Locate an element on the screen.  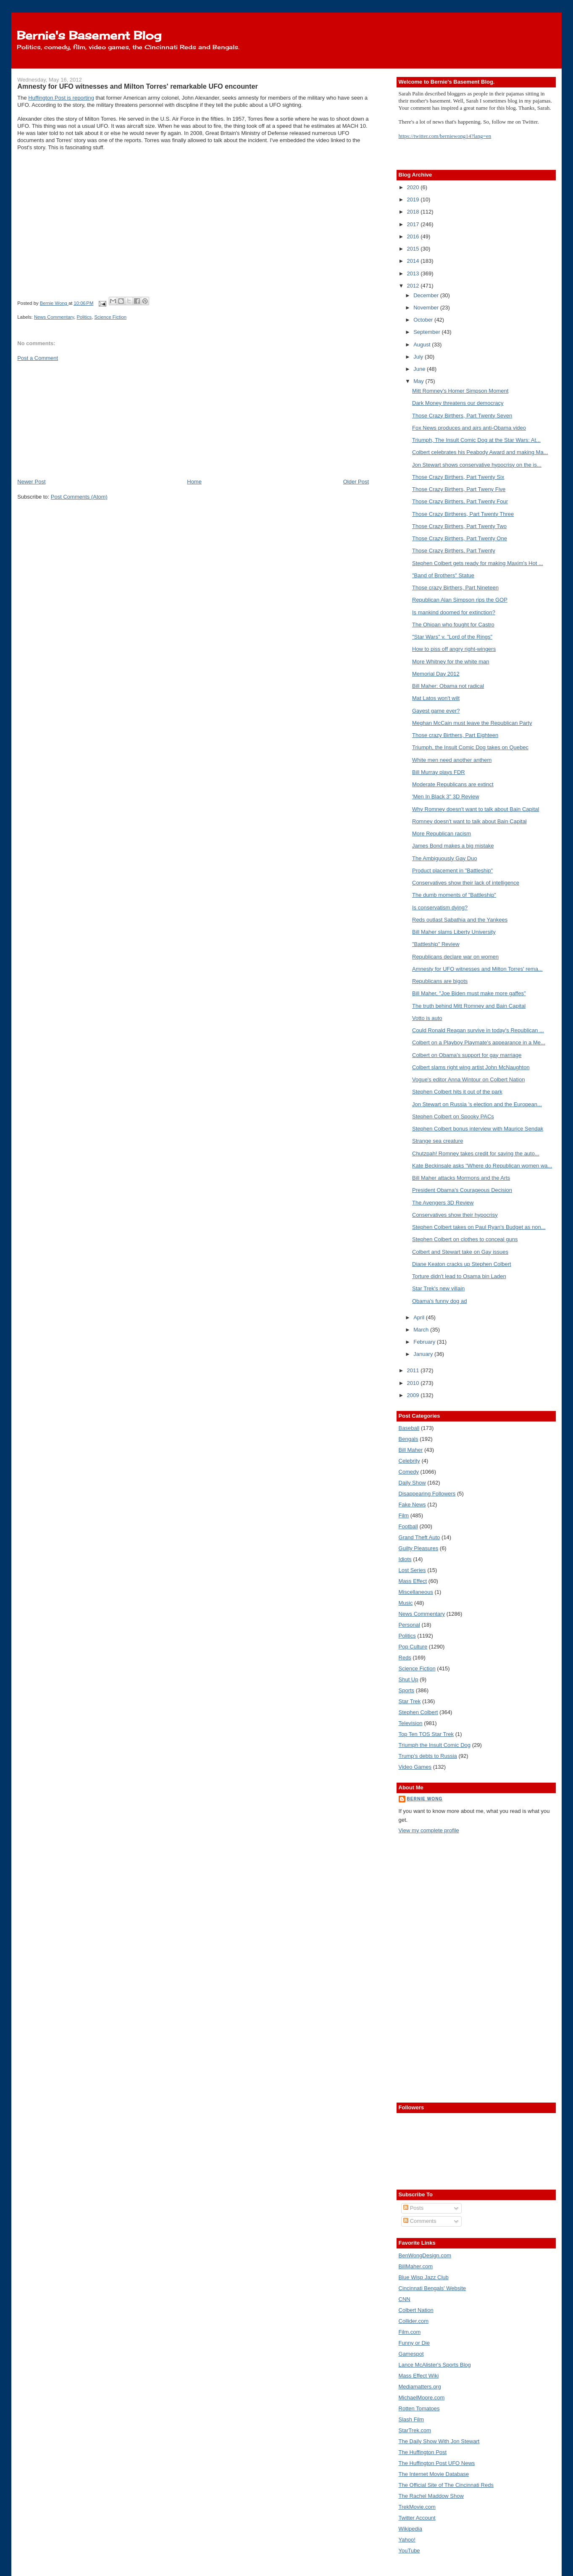
The truth behind Mitt Romney and Bain Capital is located at coordinates (469, 1006).